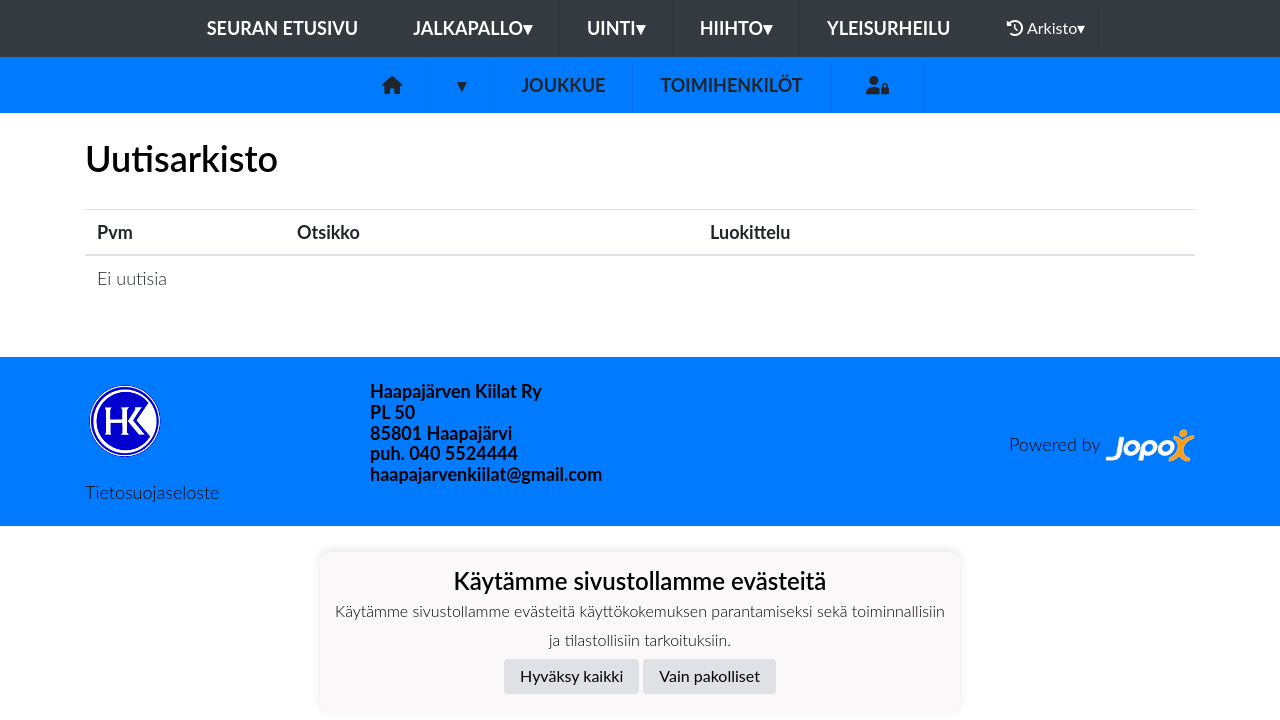  What do you see at coordinates (731, 85) in the screenshot?
I see `Toimihenkilöt` at bounding box center [731, 85].